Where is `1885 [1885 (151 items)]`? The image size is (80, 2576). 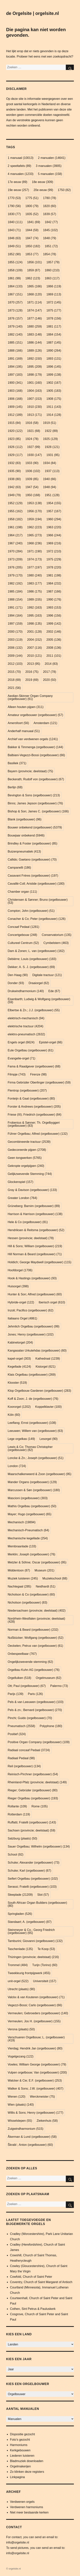 1885 [1885 (151 items)] is located at coordinates (15, 342).